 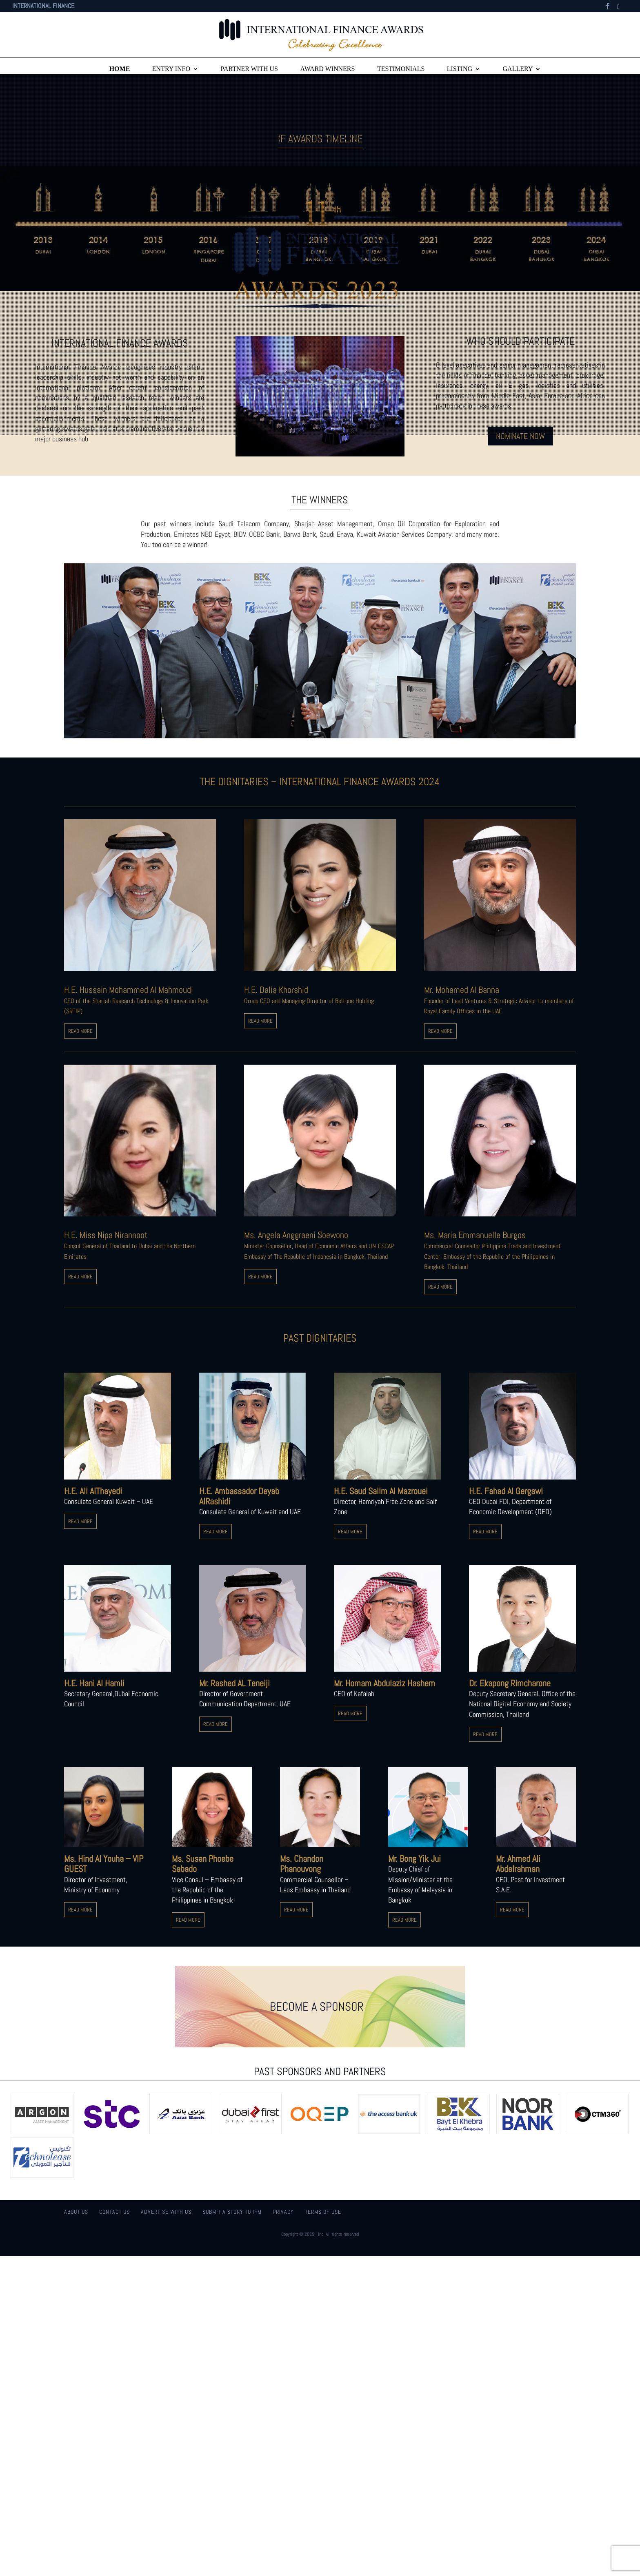 What do you see at coordinates (76, 2211) in the screenshot?
I see `About us` at bounding box center [76, 2211].